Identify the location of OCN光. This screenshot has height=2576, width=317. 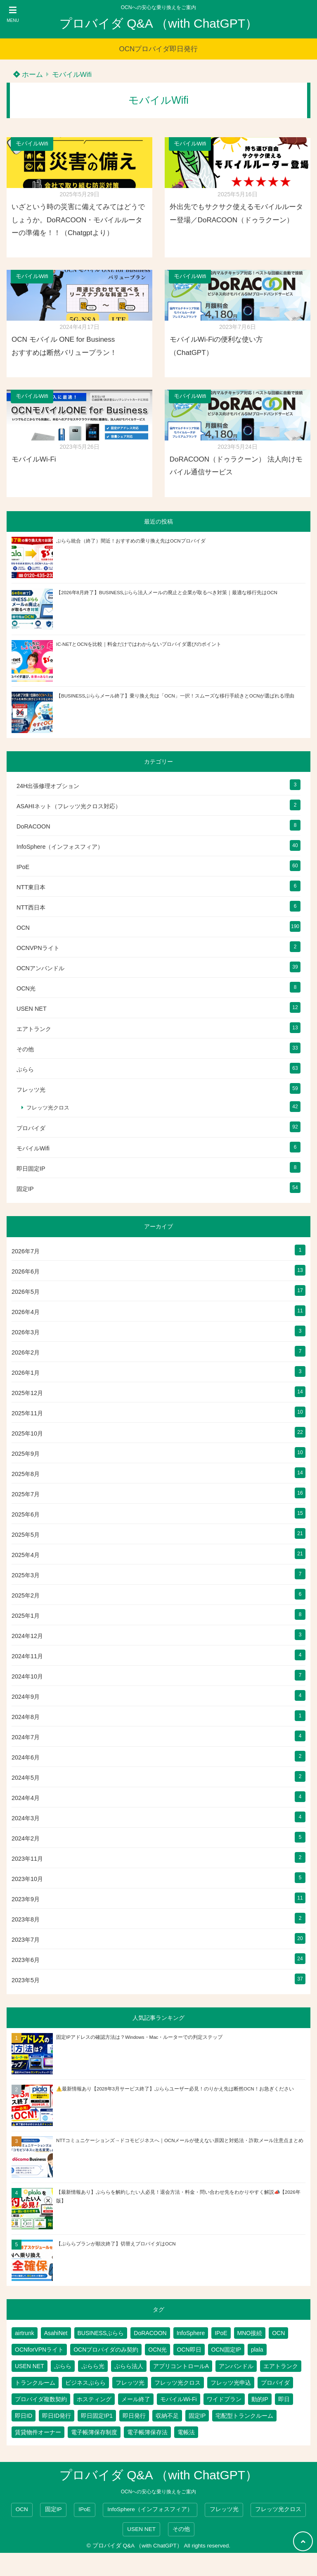
(26, 988).